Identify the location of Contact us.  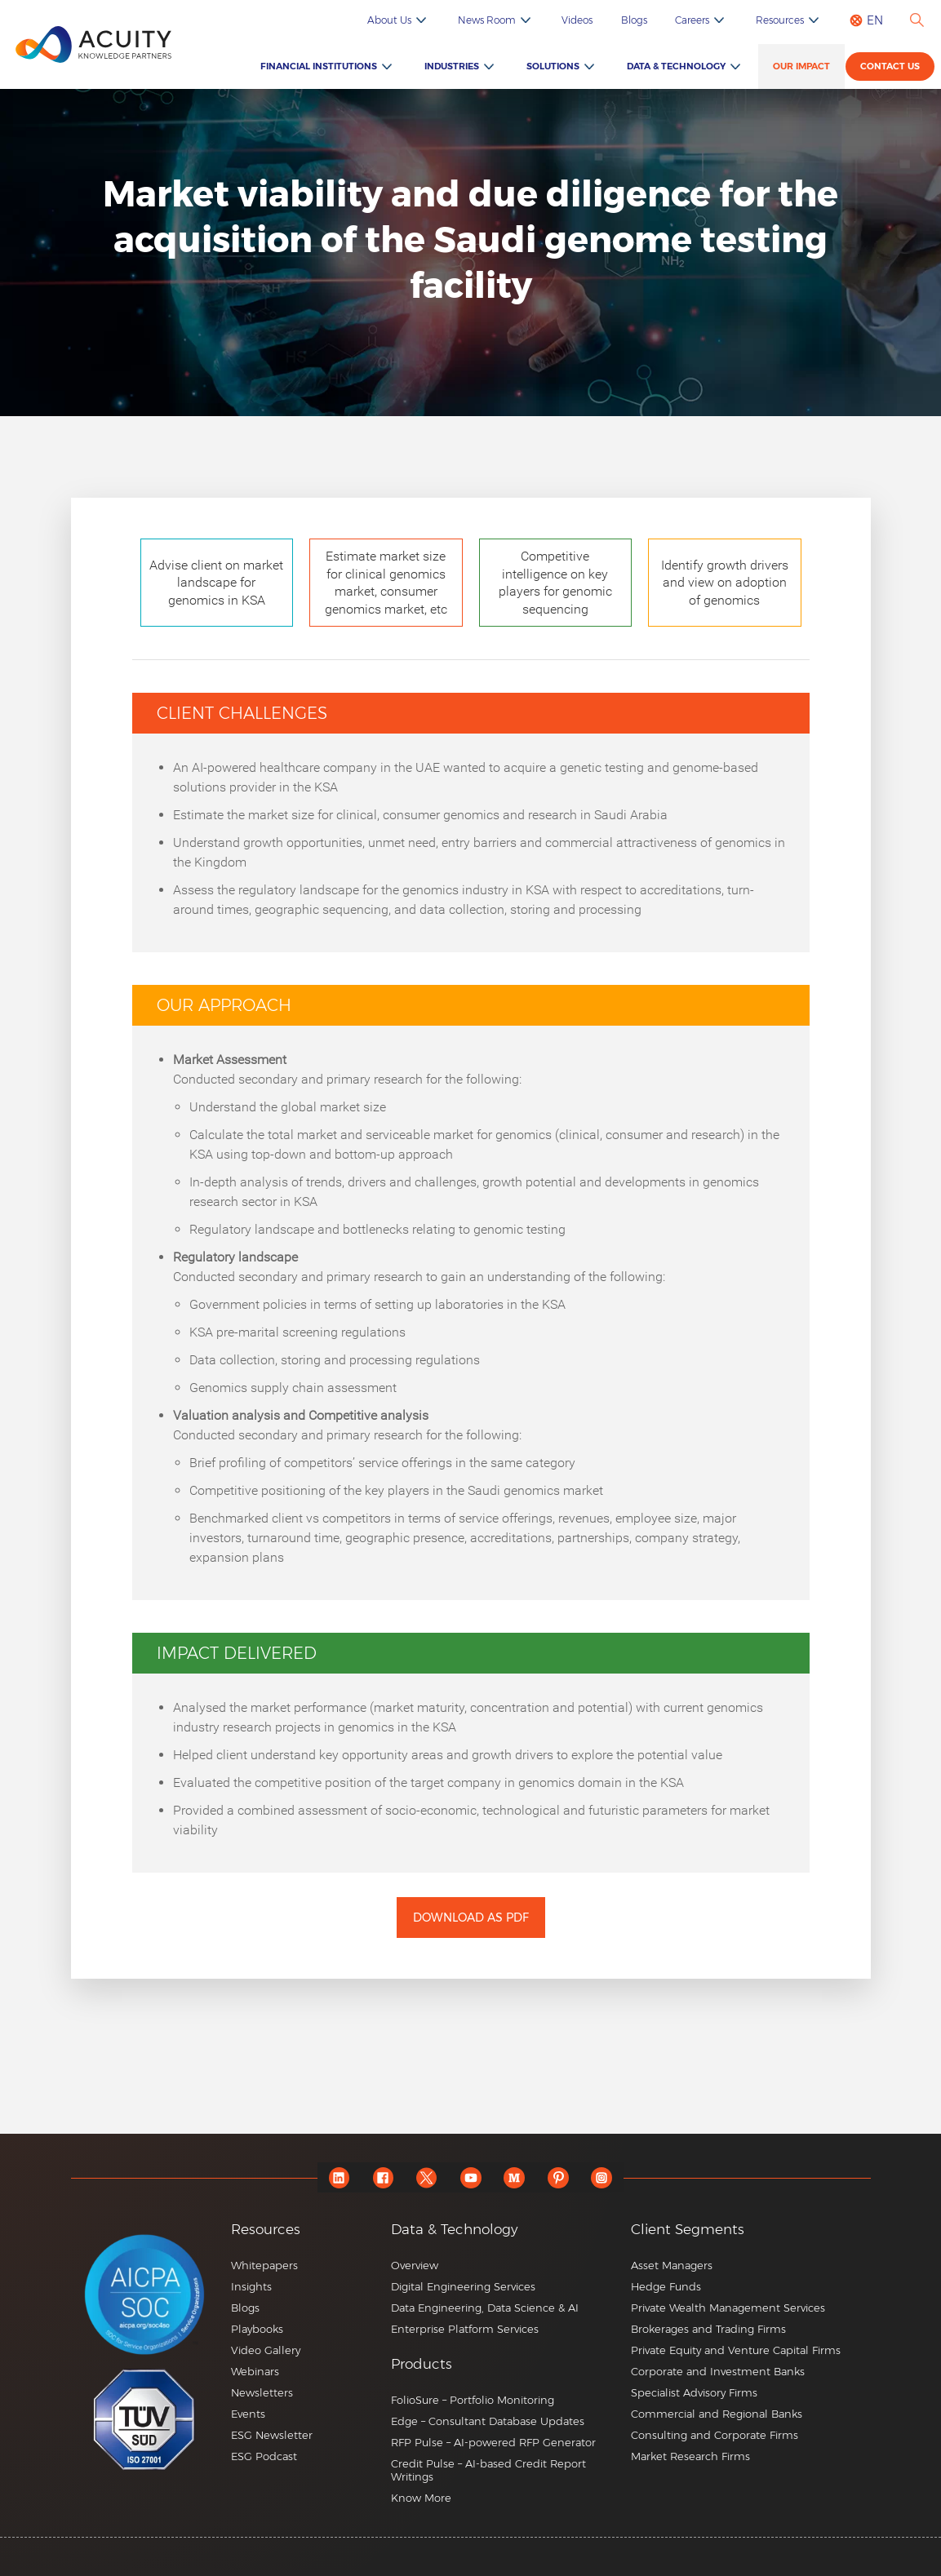
(891, 68).